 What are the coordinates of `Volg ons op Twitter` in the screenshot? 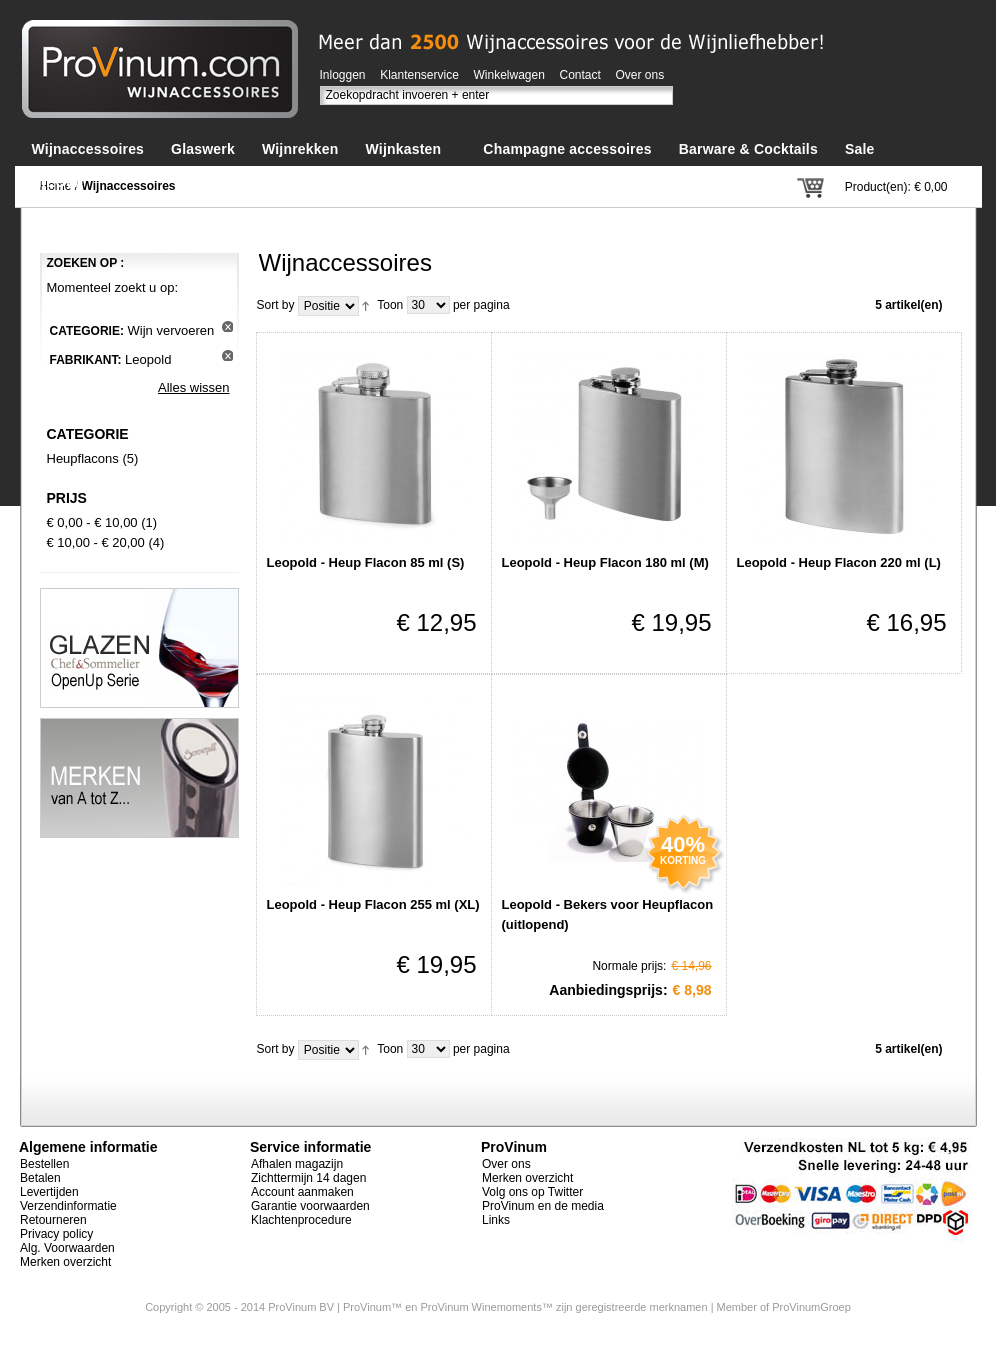 It's located at (532, 1192).